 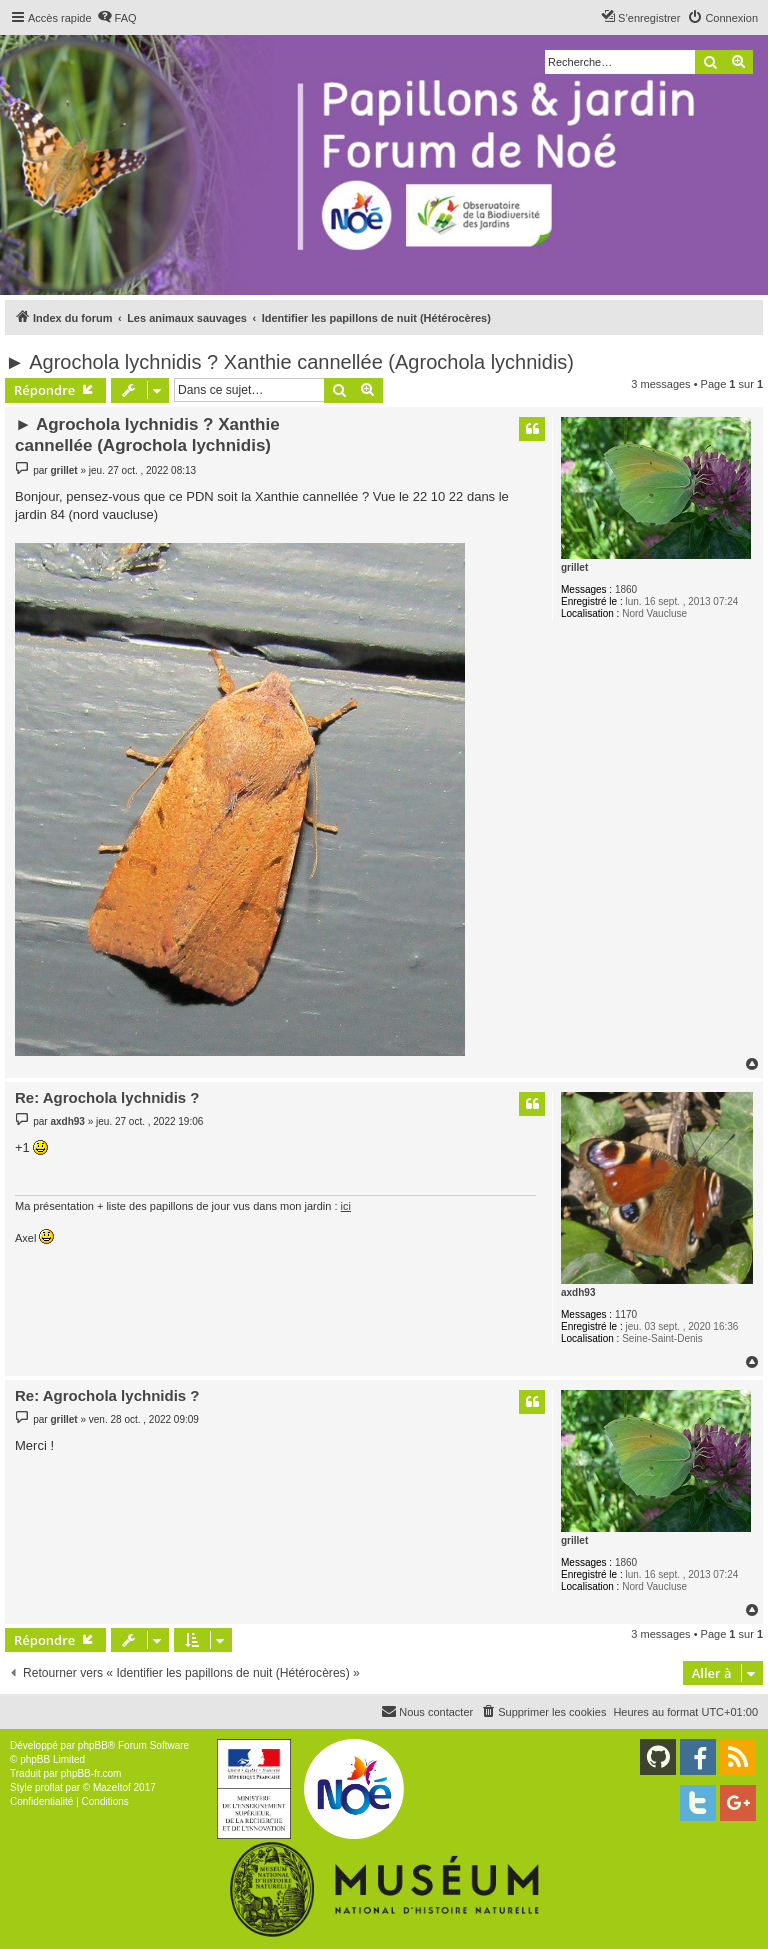 I want to click on axdh93, so click(x=578, y=1292).